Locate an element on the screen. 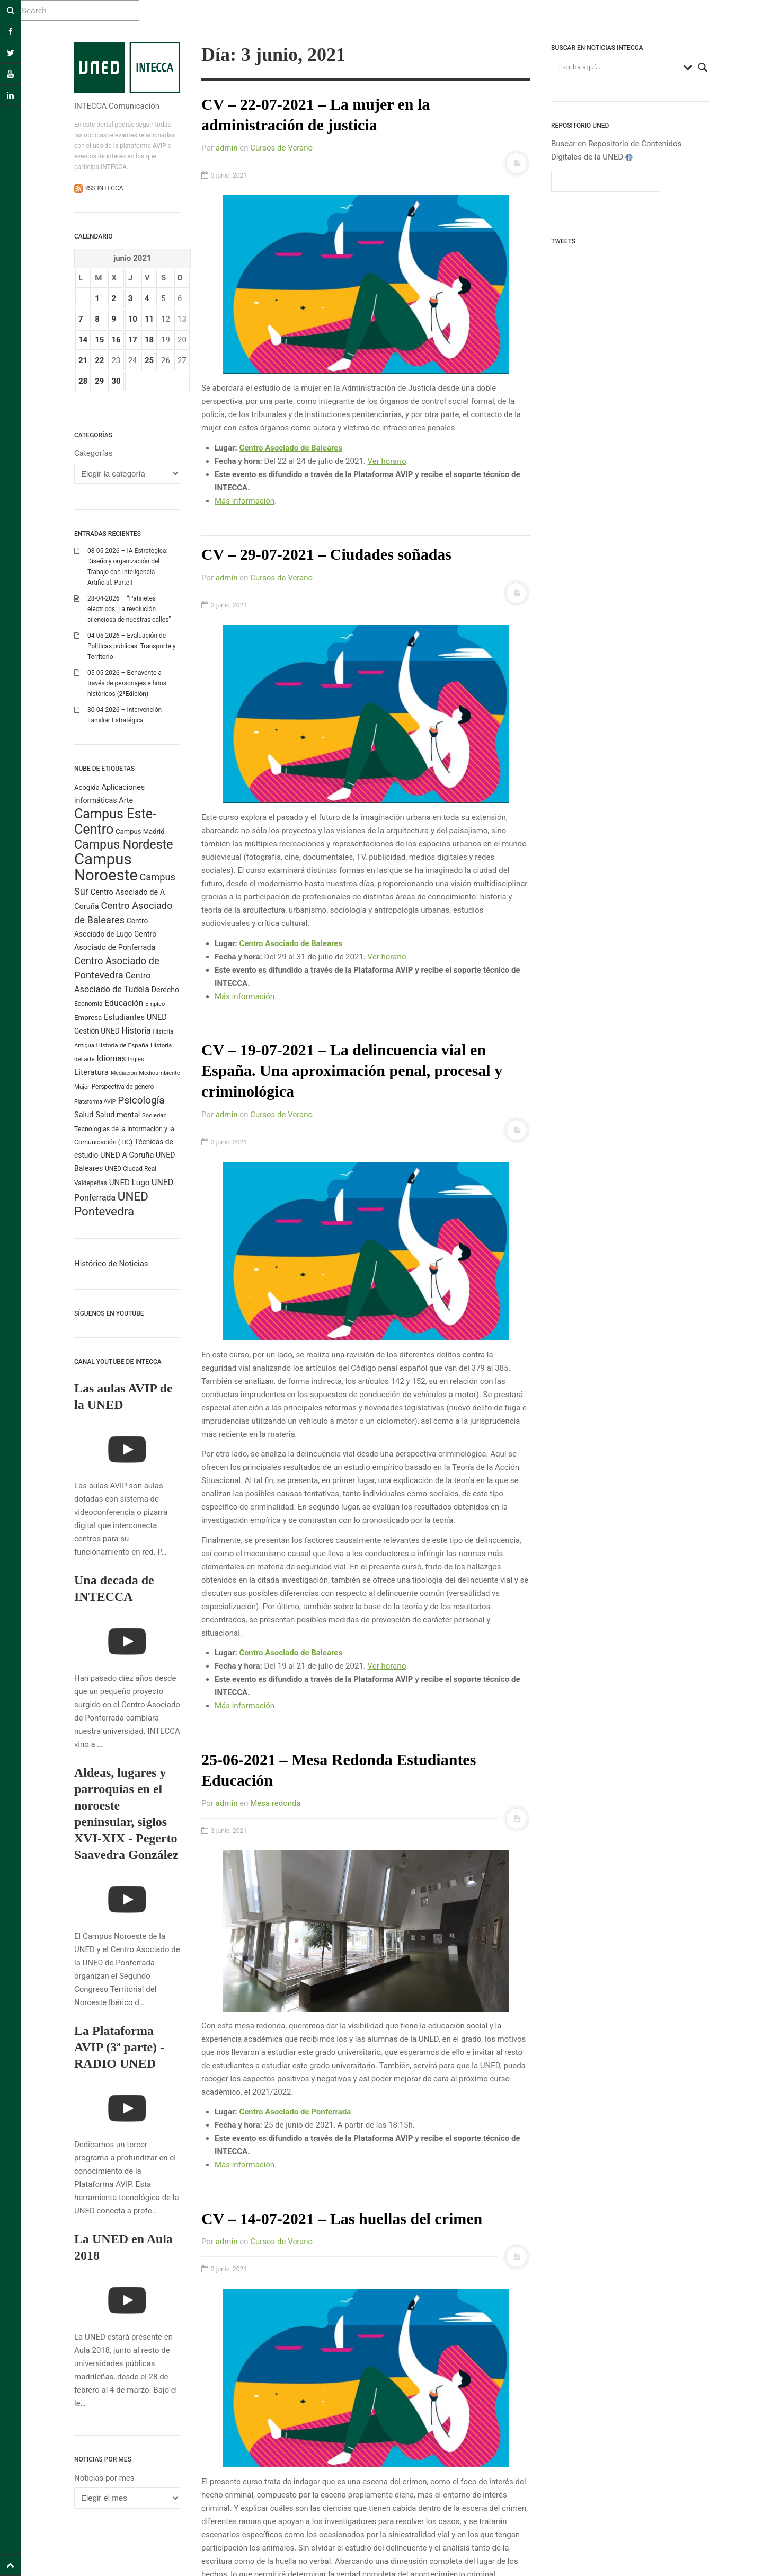 The width and height of the screenshot is (763, 2576). 10 [Entradas publicadas el 10 June 2021] is located at coordinates (132, 319).